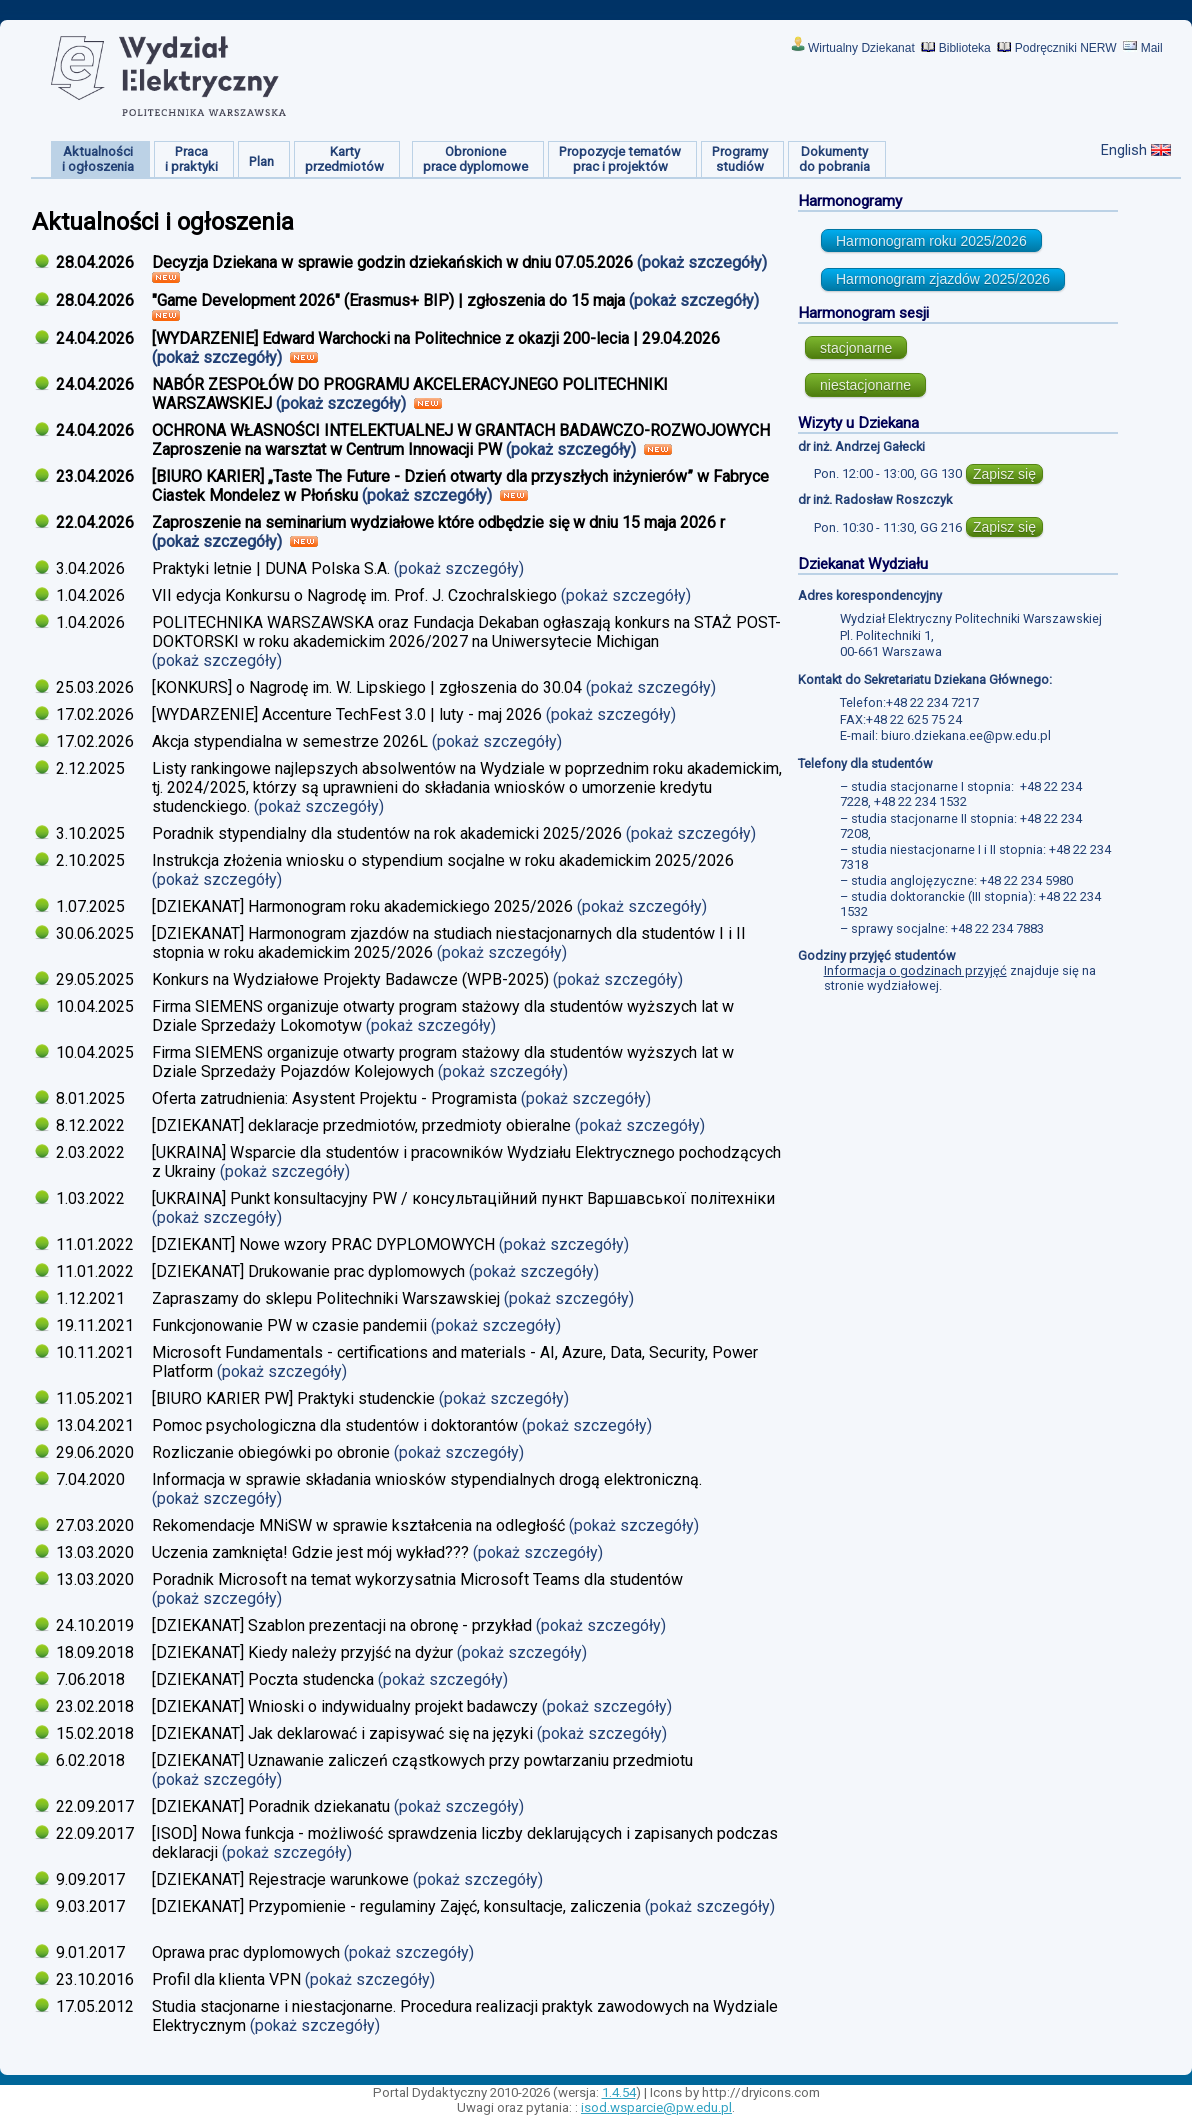 The width and height of the screenshot is (1192, 2125). Describe the element at coordinates (656, 2107) in the screenshot. I see `isod.wsparcie@pw.edu.pl` at that location.